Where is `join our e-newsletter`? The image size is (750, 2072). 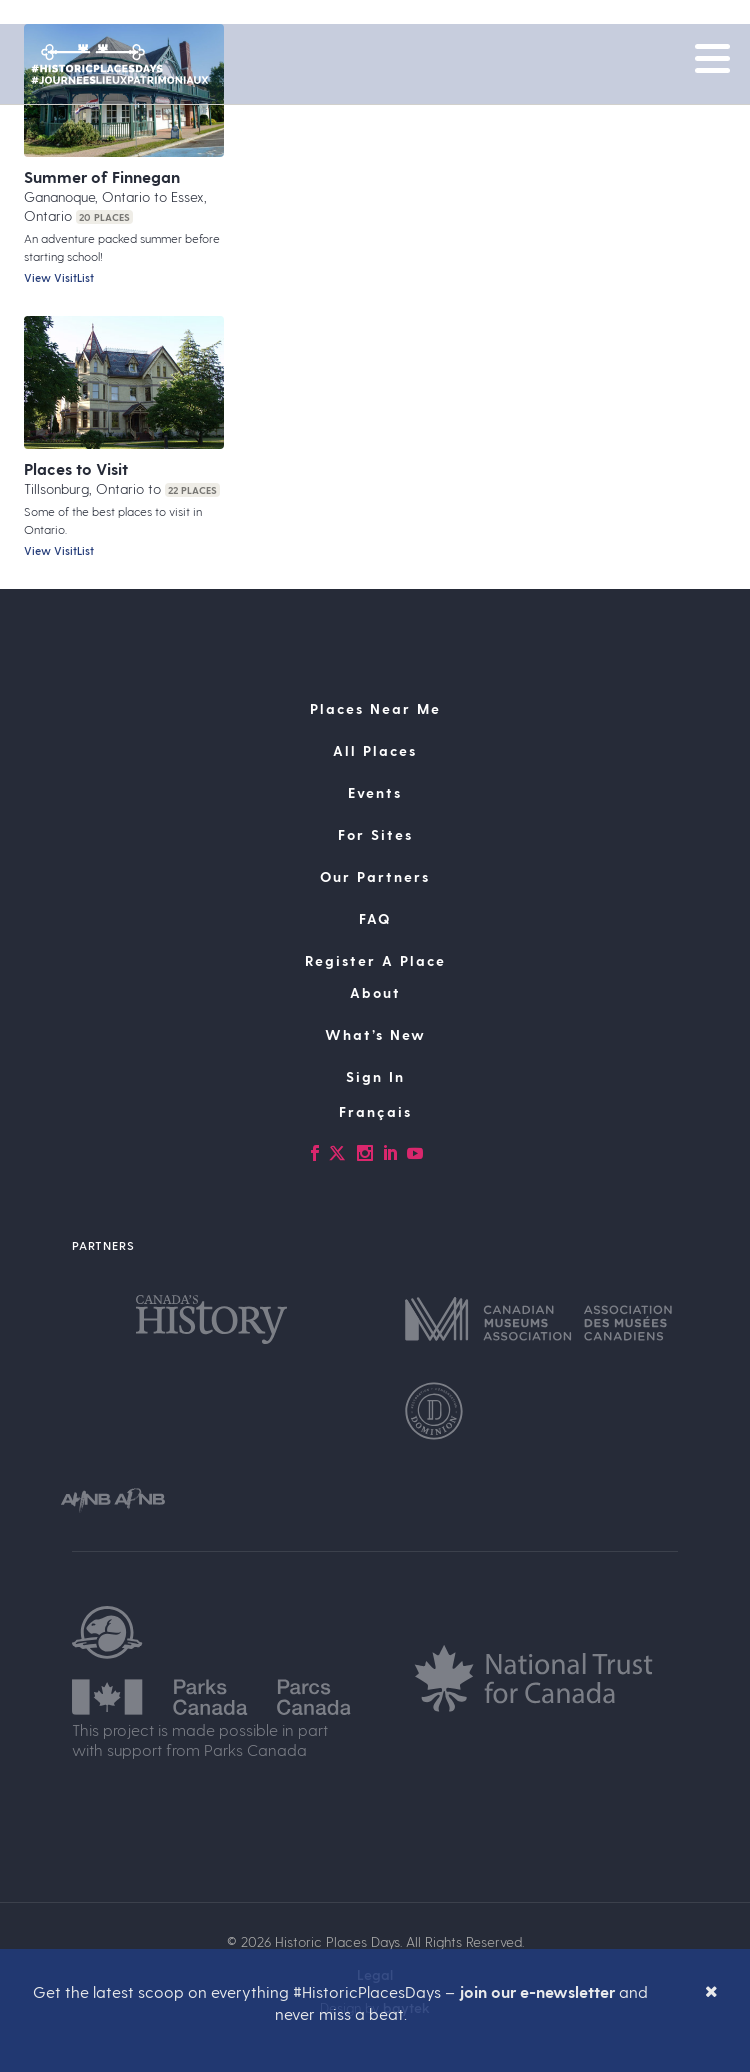
join our e-newsletter is located at coordinates (537, 1991).